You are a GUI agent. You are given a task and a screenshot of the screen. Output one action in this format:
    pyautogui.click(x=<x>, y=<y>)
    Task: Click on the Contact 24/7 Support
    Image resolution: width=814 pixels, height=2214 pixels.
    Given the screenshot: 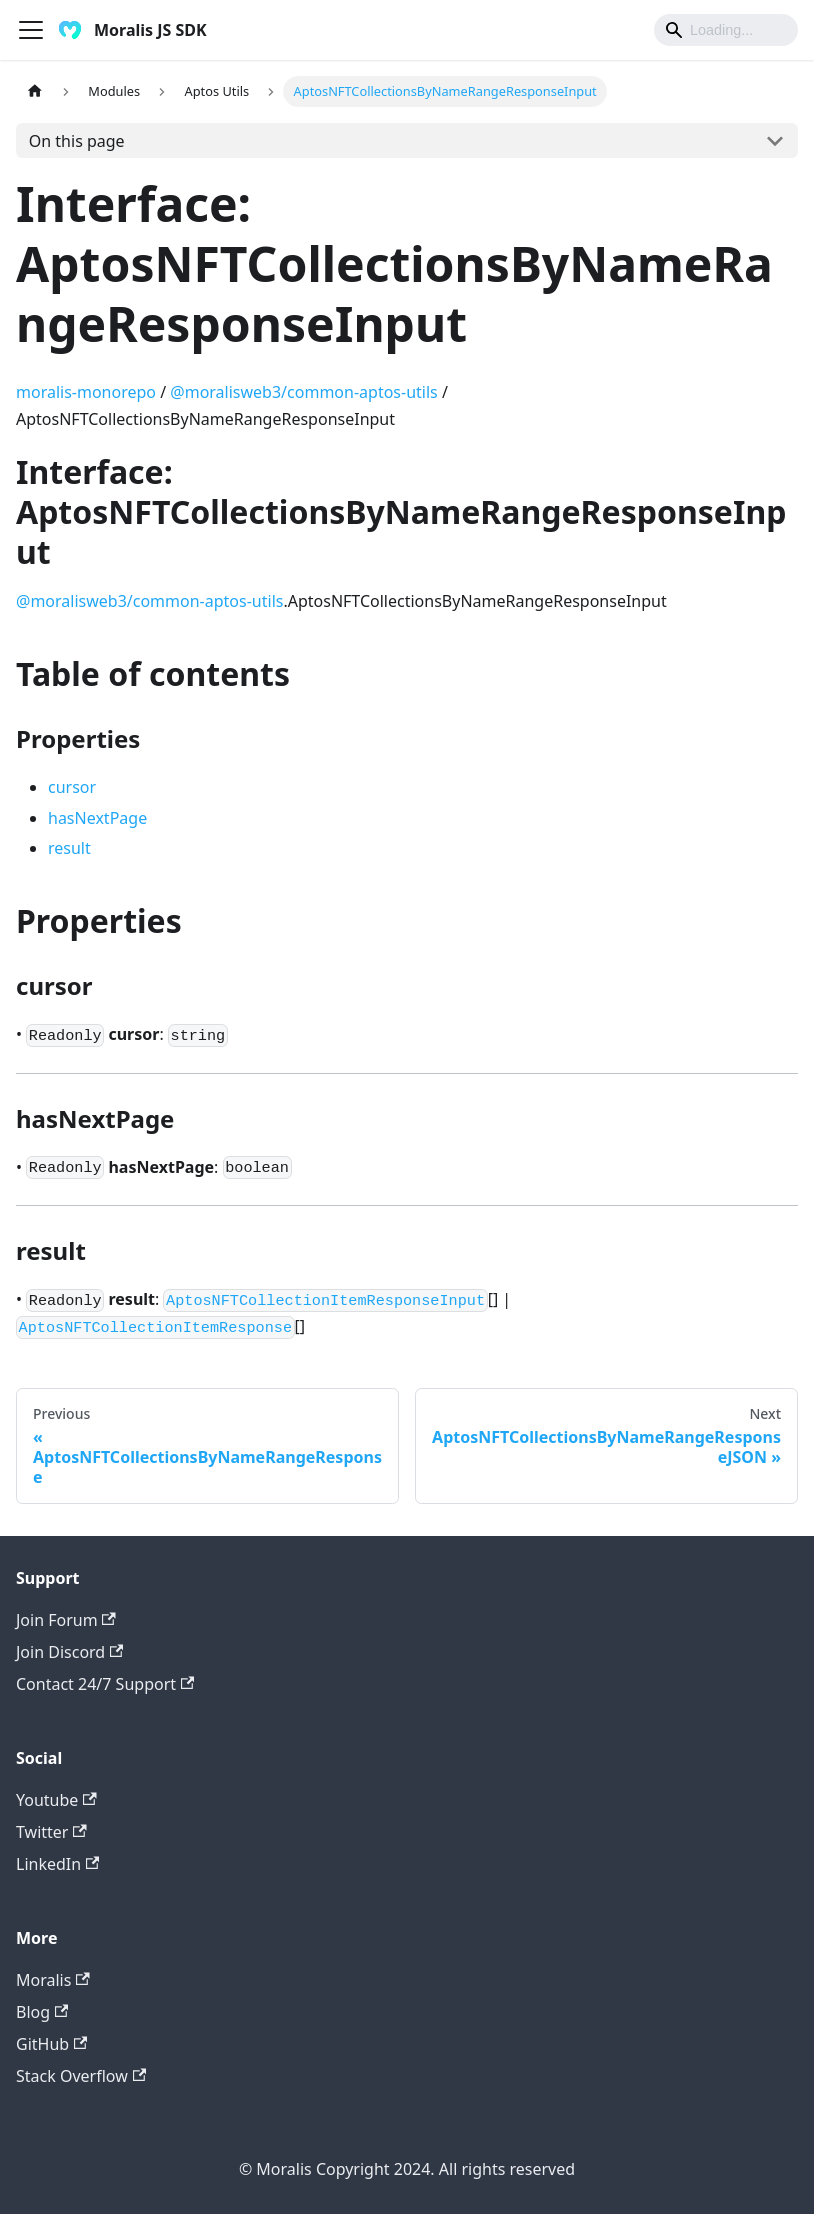 What is the action you would take?
    pyautogui.click(x=105, y=1684)
    